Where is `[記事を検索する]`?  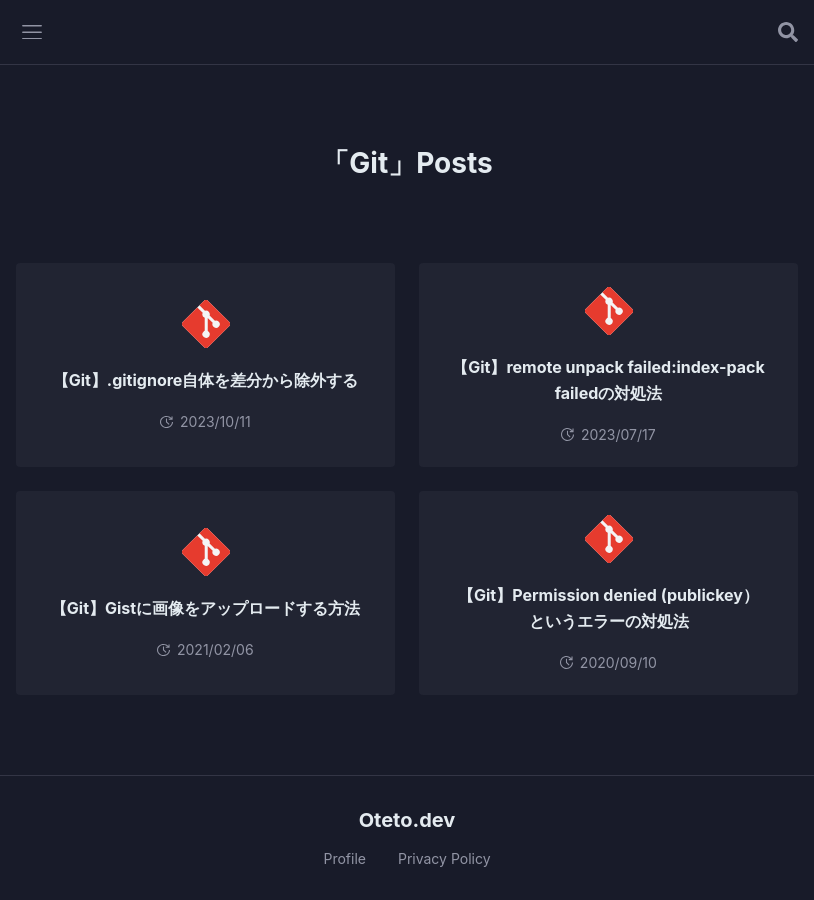
[記事を検索する] is located at coordinates (788, 32).